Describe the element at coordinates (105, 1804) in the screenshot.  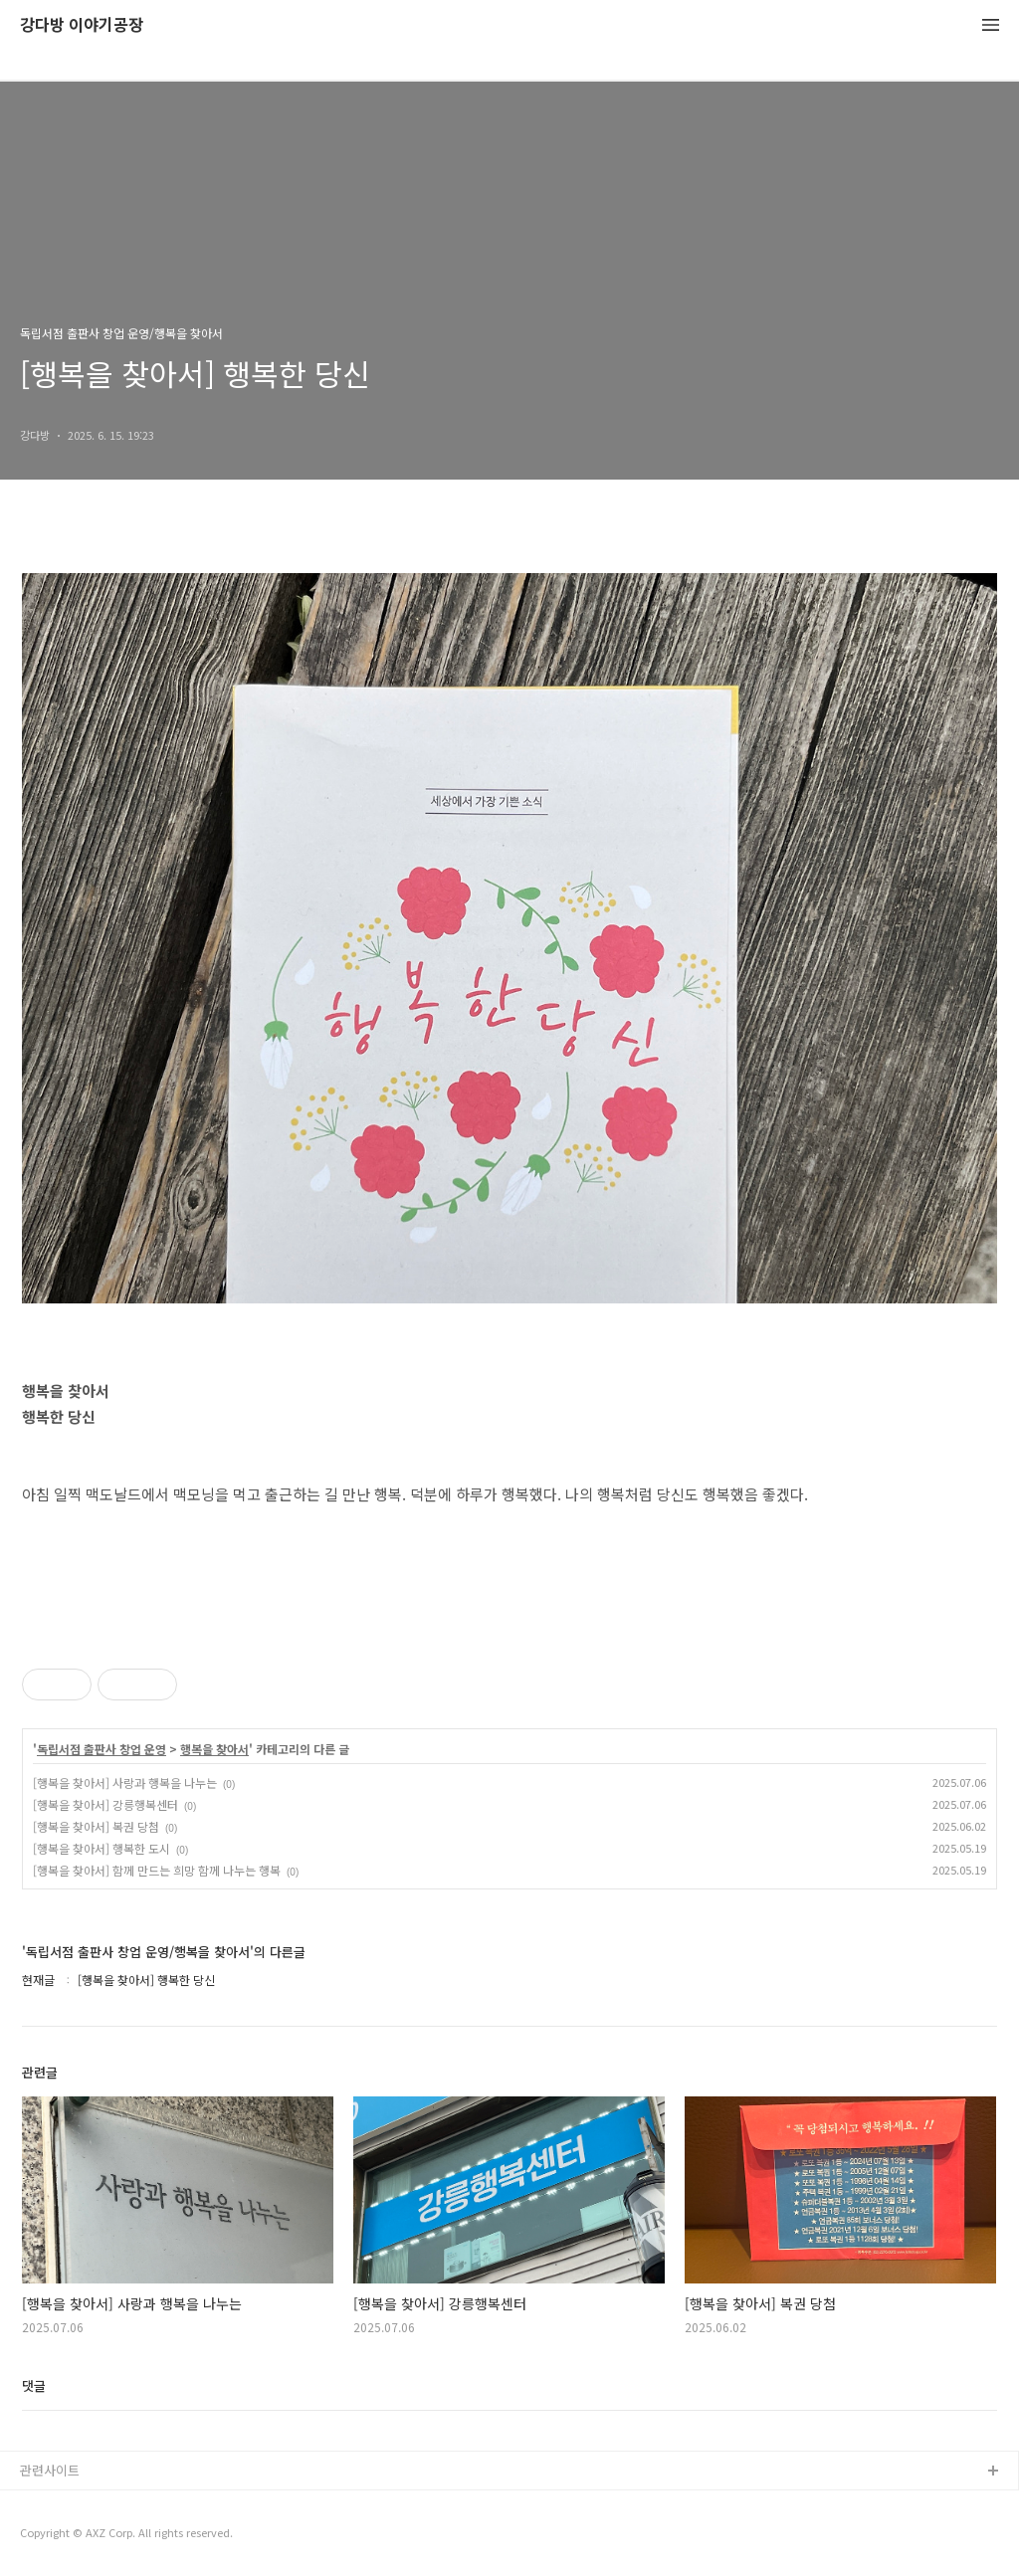
I see `[행복을 찾아서] 강릉행복센터` at that location.